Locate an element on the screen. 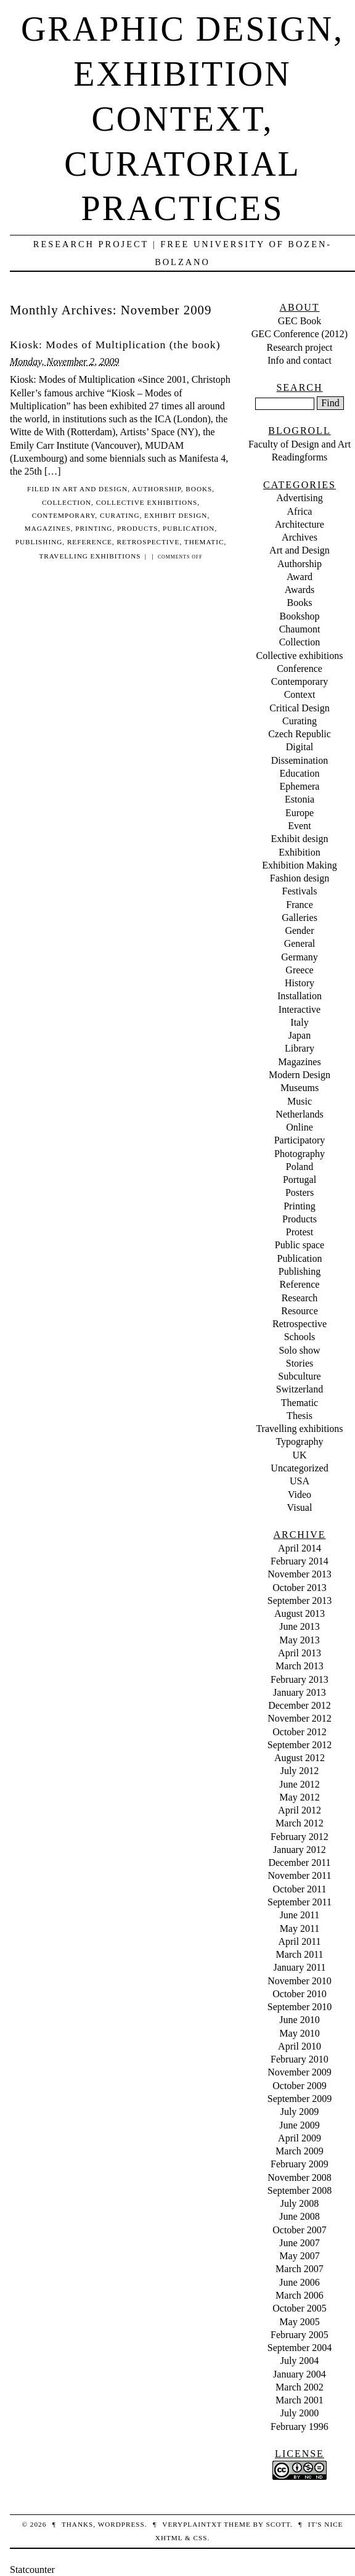  May 2011 is located at coordinates (300, 1928).